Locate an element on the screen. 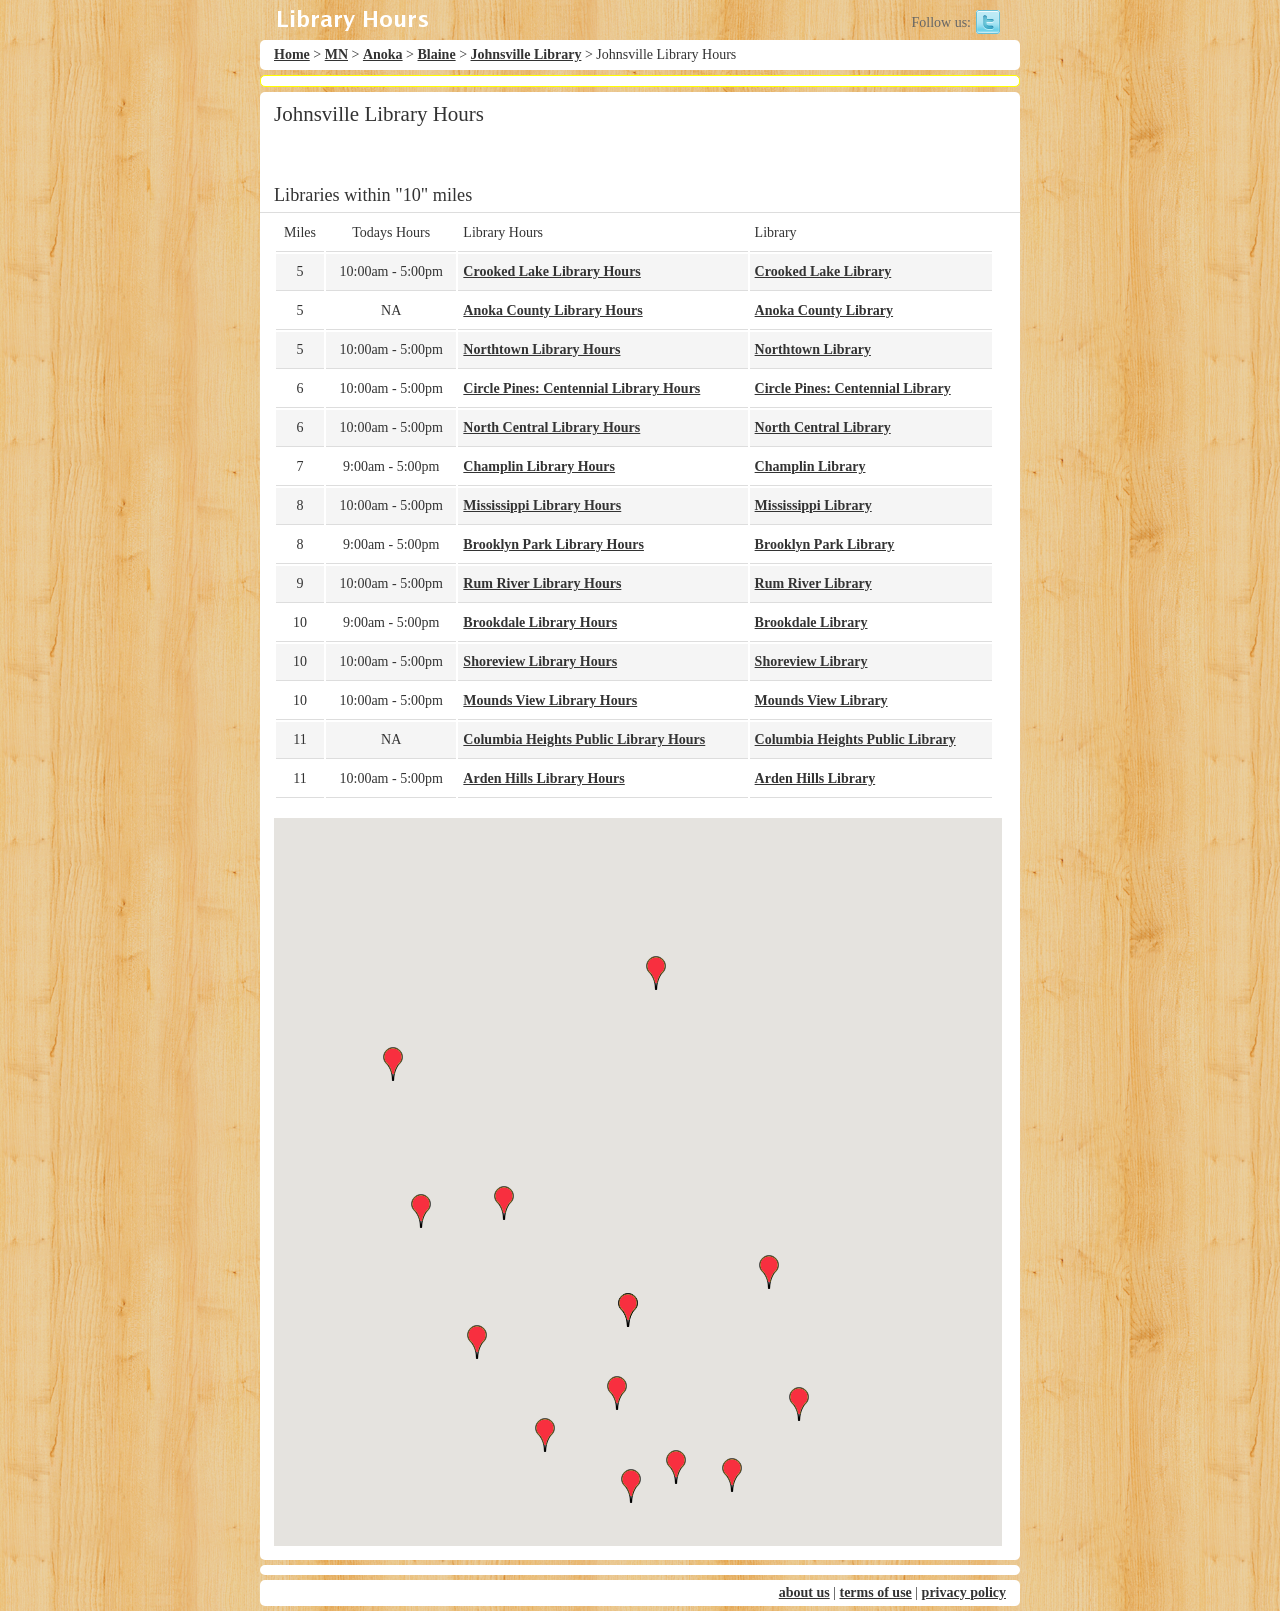 The width and height of the screenshot is (1280, 1611). Brooklyn Park Library is located at coordinates (825, 544).